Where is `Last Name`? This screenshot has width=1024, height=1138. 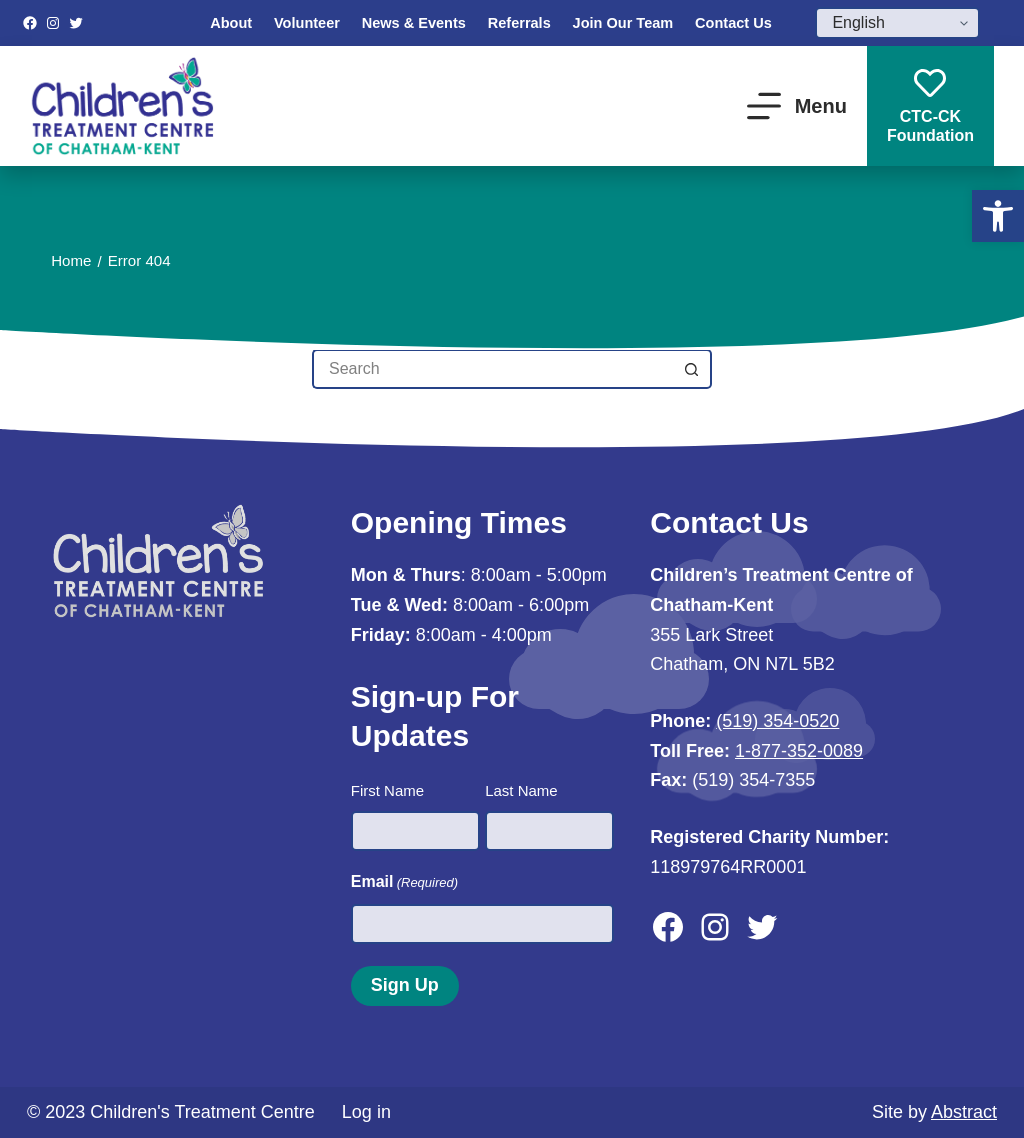 Last Name is located at coordinates (521, 790).